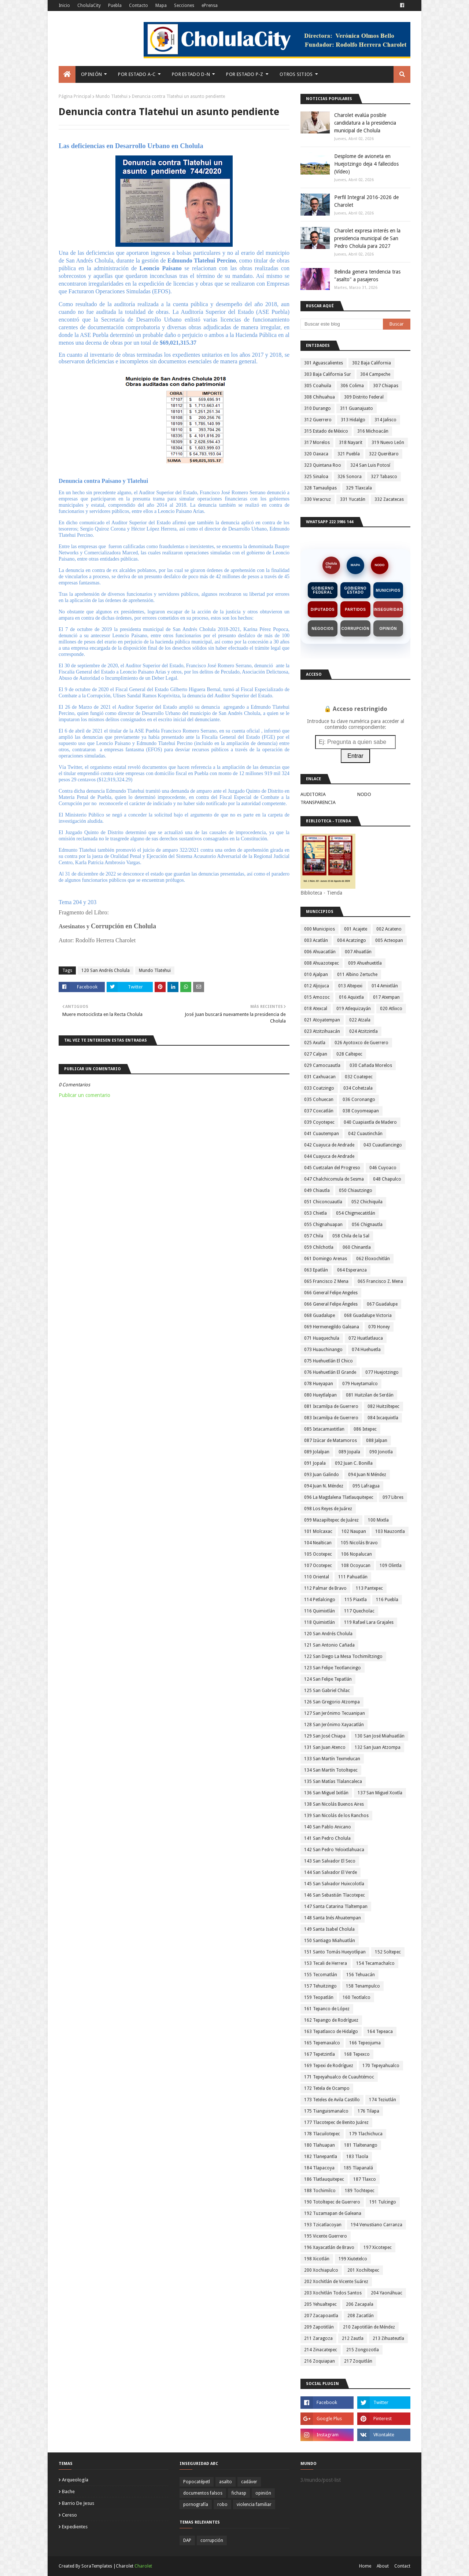 The height and width of the screenshot is (2576, 469). What do you see at coordinates (389, 929) in the screenshot?
I see `002 Acateno` at bounding box center [389, 929].